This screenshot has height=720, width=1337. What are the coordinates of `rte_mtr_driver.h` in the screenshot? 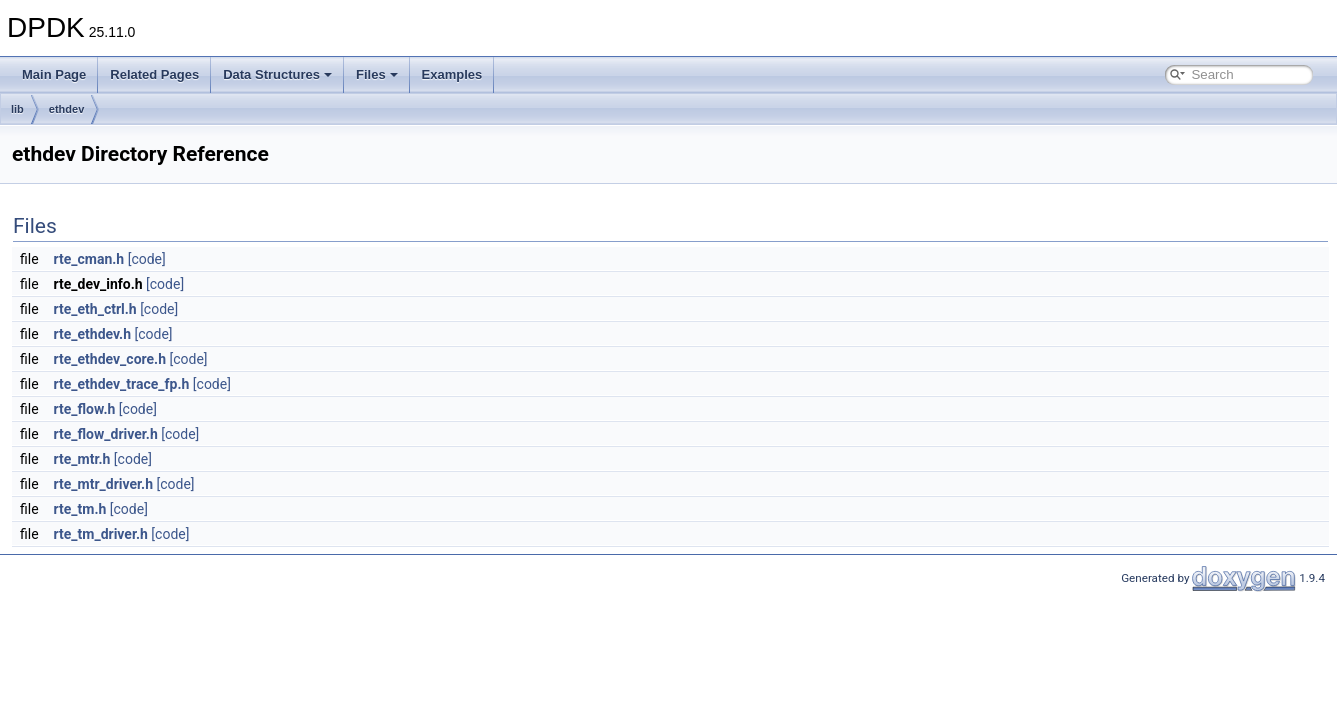 It's located at (103, 484).